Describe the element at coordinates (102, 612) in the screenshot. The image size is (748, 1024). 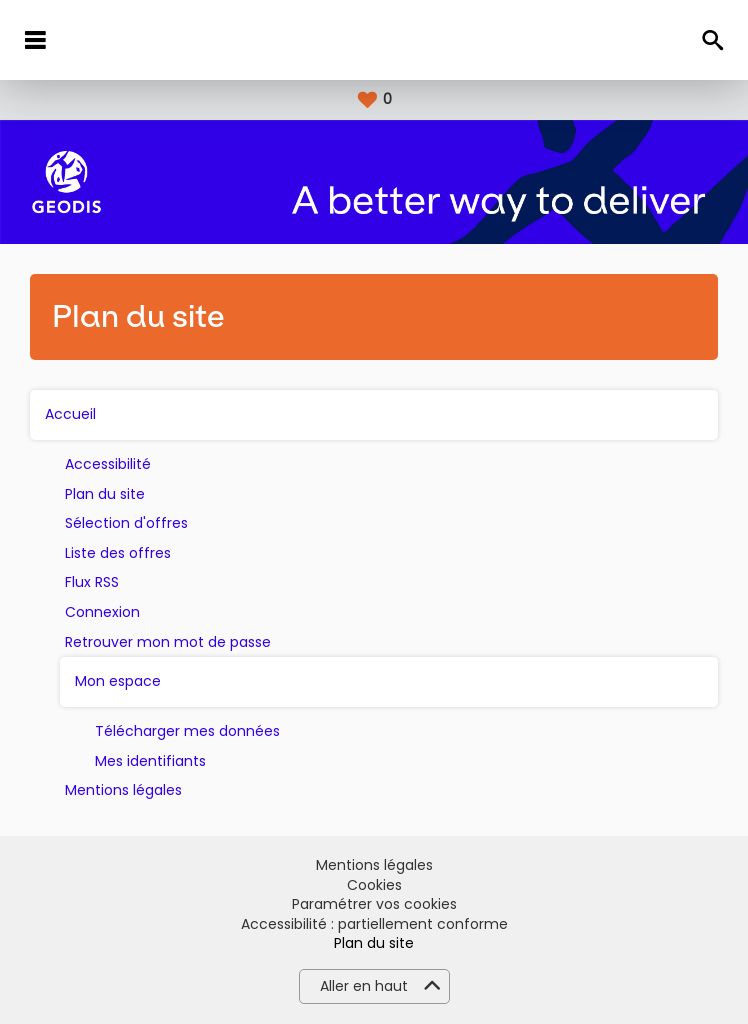
I see `Connexion` at that location.